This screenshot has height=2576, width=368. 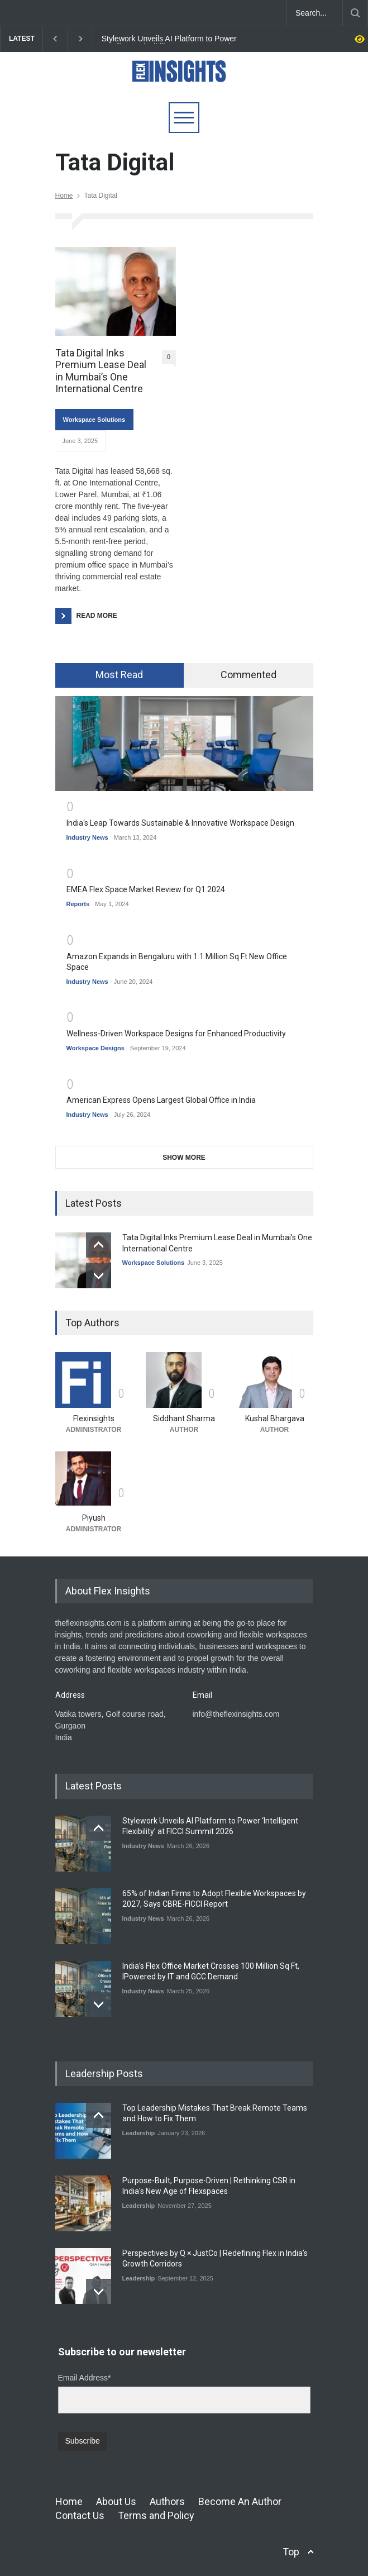 I want to click on Become An Author, so click(x=239, y=2501).